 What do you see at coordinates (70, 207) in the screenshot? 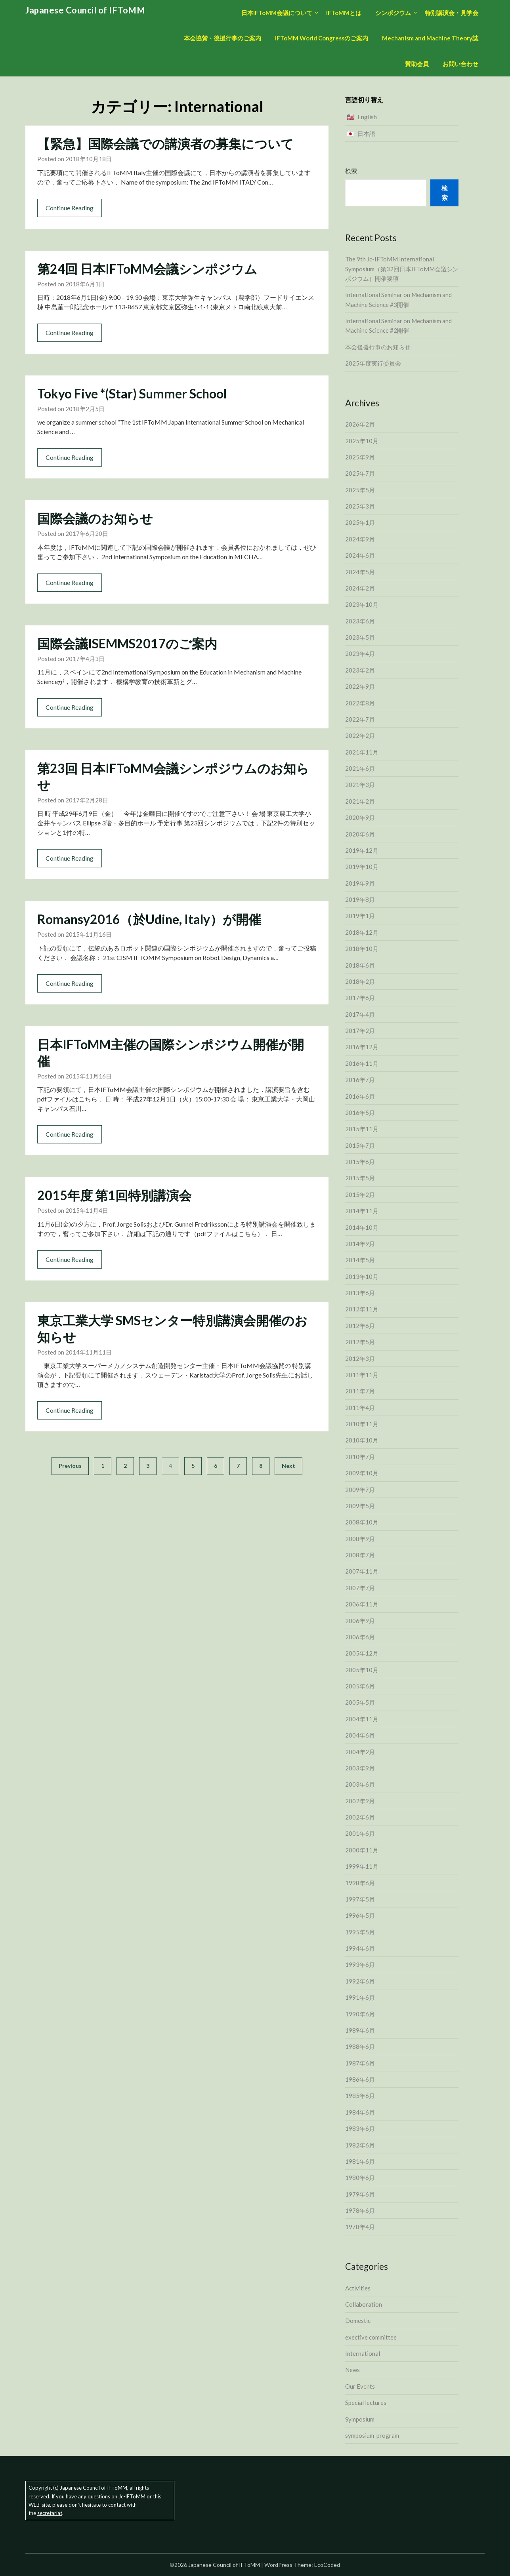
I see `Continue Reading` at bounding box center [70, 207].